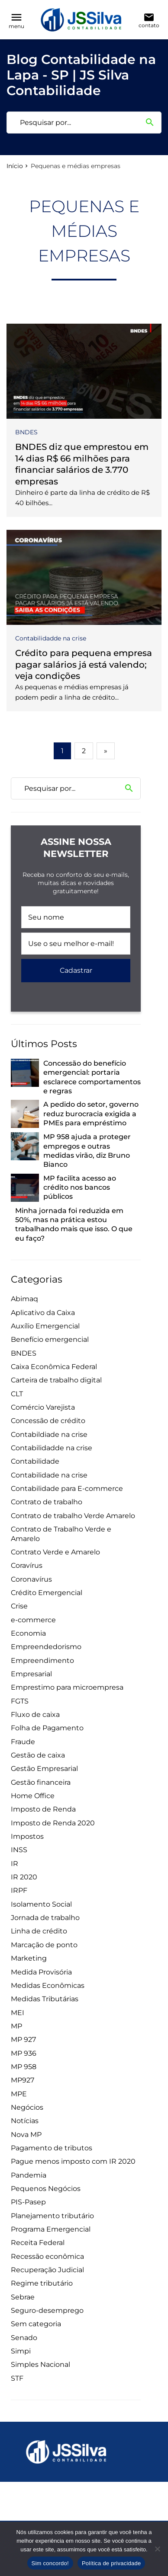  Describe the element at coordinates (44, 1999) in the screenshot. I see `Medidas Tributárias` at that location.